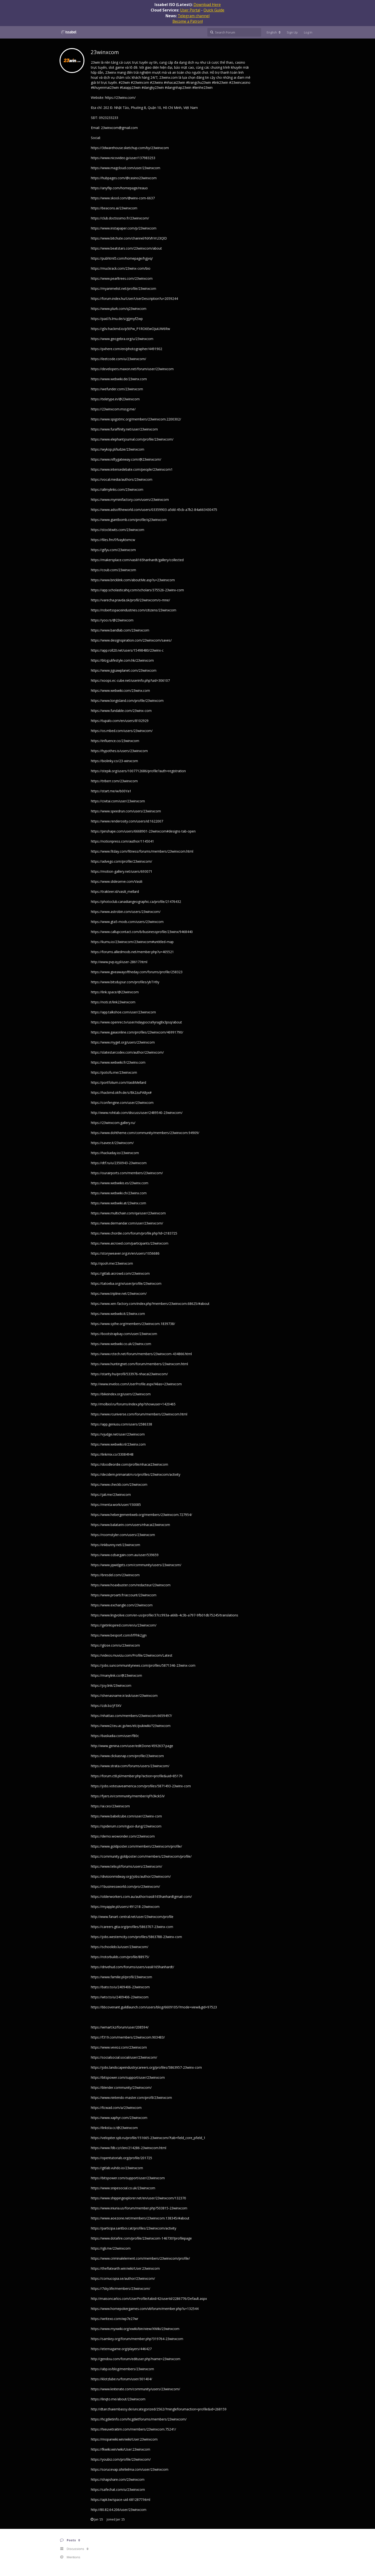 This screenshot has width=375, height=2576. Describe the element at coordinates (133, 580) in the screenshot. I see `https://www.bricklink.com/aboutMe.asp?u=23winxcom` at that location.